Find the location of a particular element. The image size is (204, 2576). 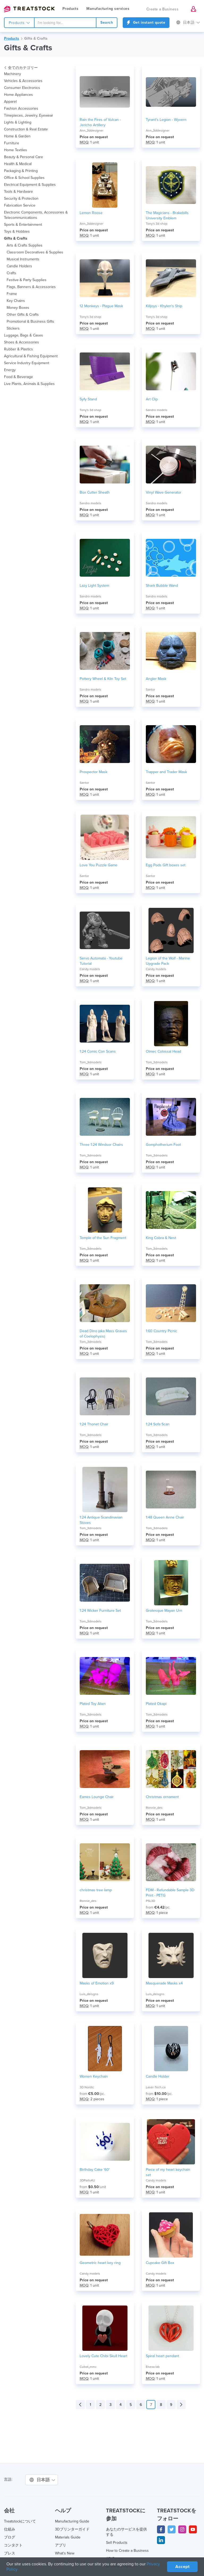

Treatstockについて is located at coordinates (20, 2521).